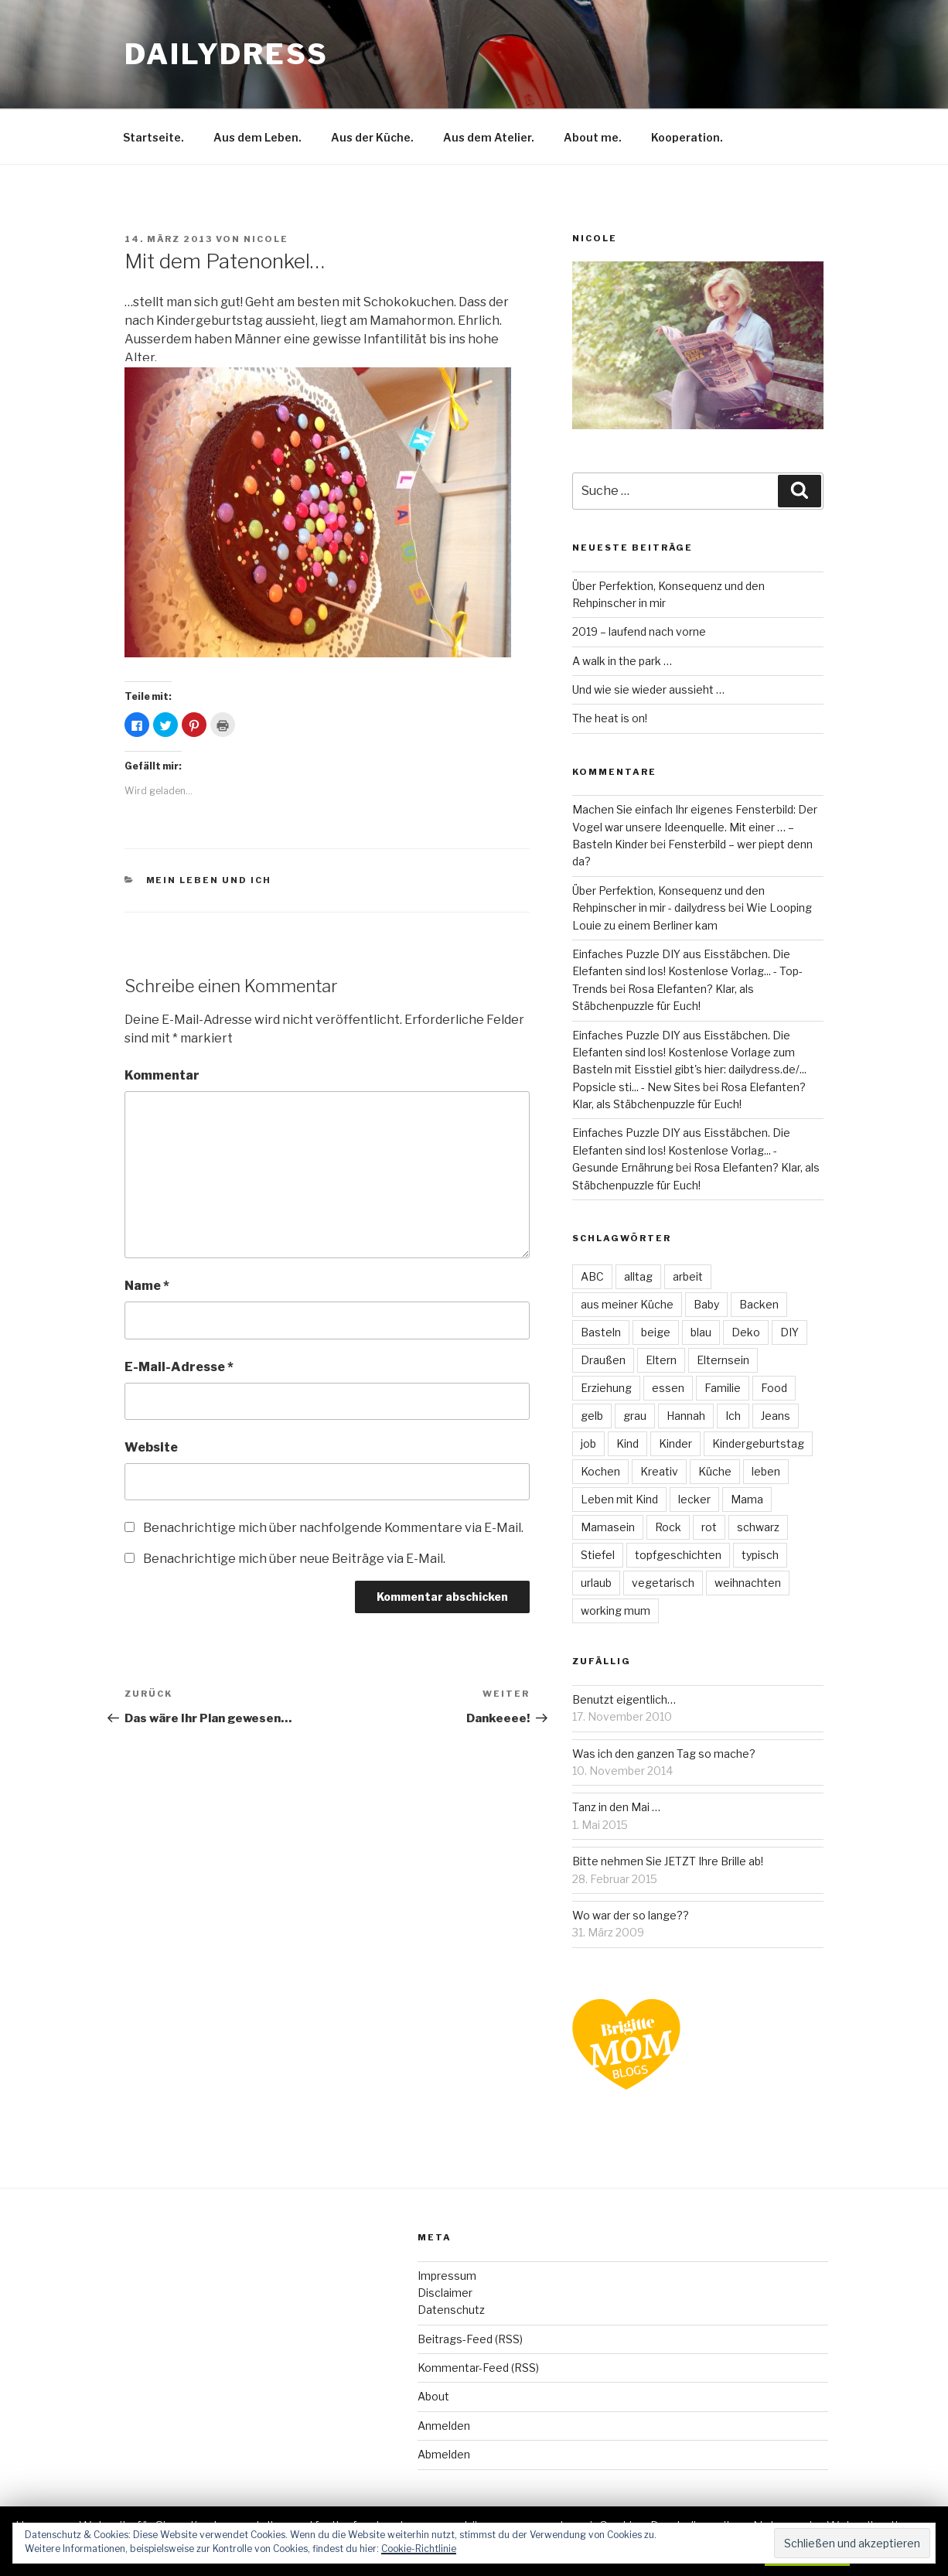  Describe the element at coordinates (606, 1387) in the screenshot. I see `Erziehung` at that location.